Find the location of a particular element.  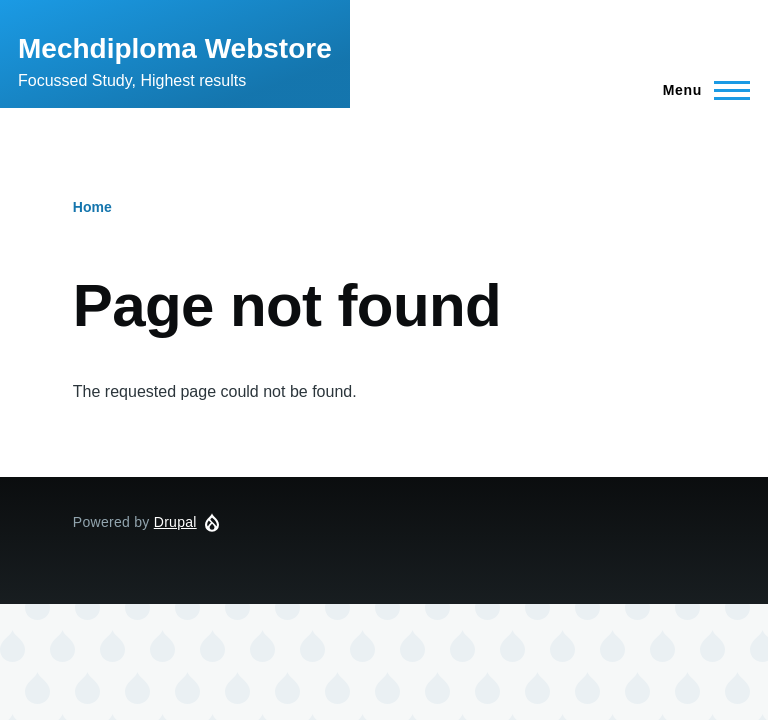

Home is located at coordinates (92, 207).